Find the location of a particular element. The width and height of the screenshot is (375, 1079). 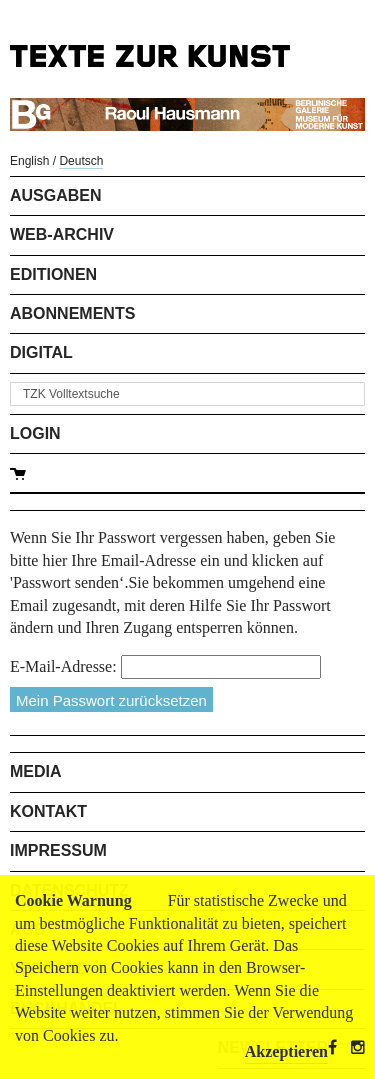

E-Mail-Adresse: is located at coordinates (63, 666).